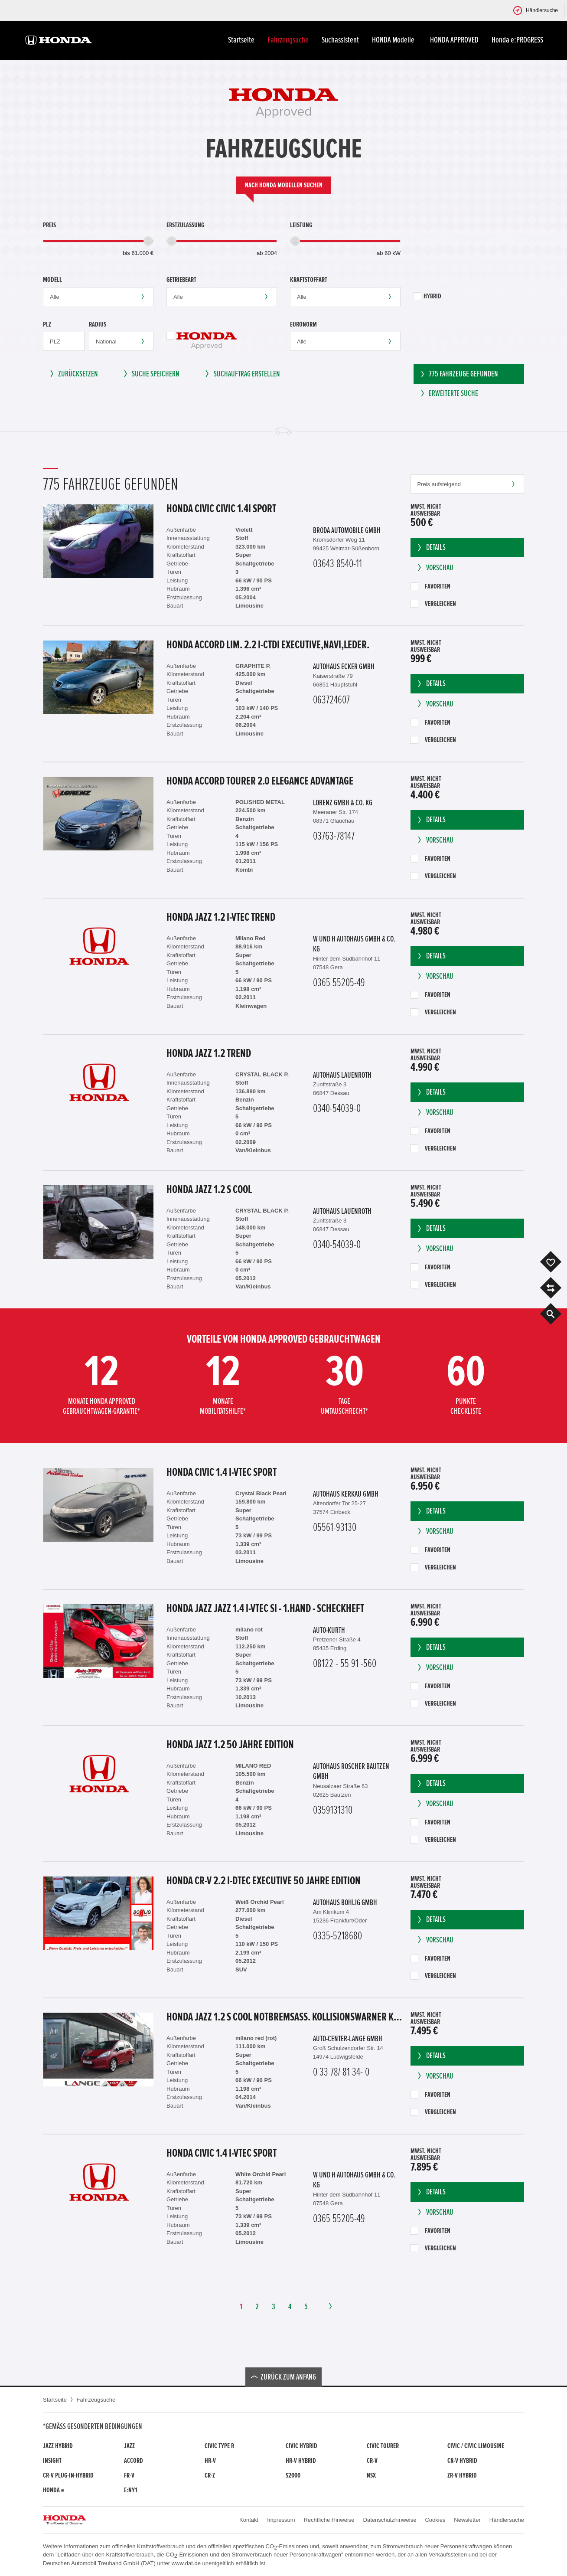 The width and height of the screenshot is (567, 2576). What do you see at coordinates (129, 2445) in the screenshot?
I see `Jazz` at bounding box center [129, 2445].